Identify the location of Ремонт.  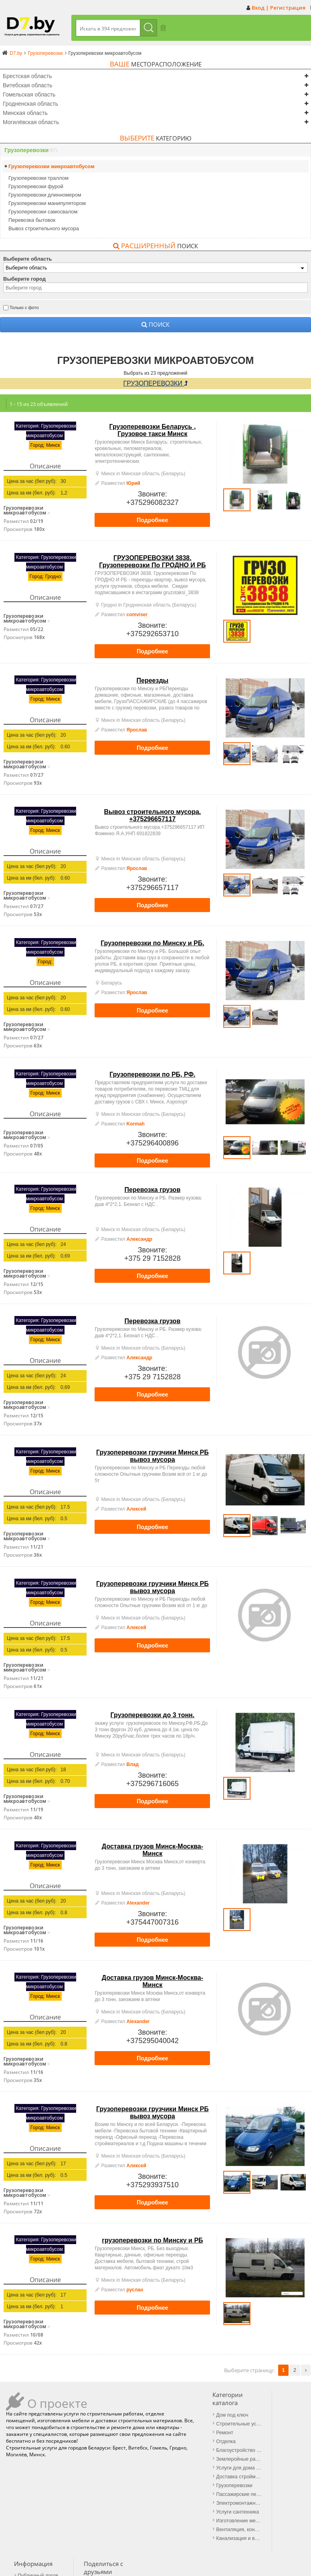
(119, 2429).